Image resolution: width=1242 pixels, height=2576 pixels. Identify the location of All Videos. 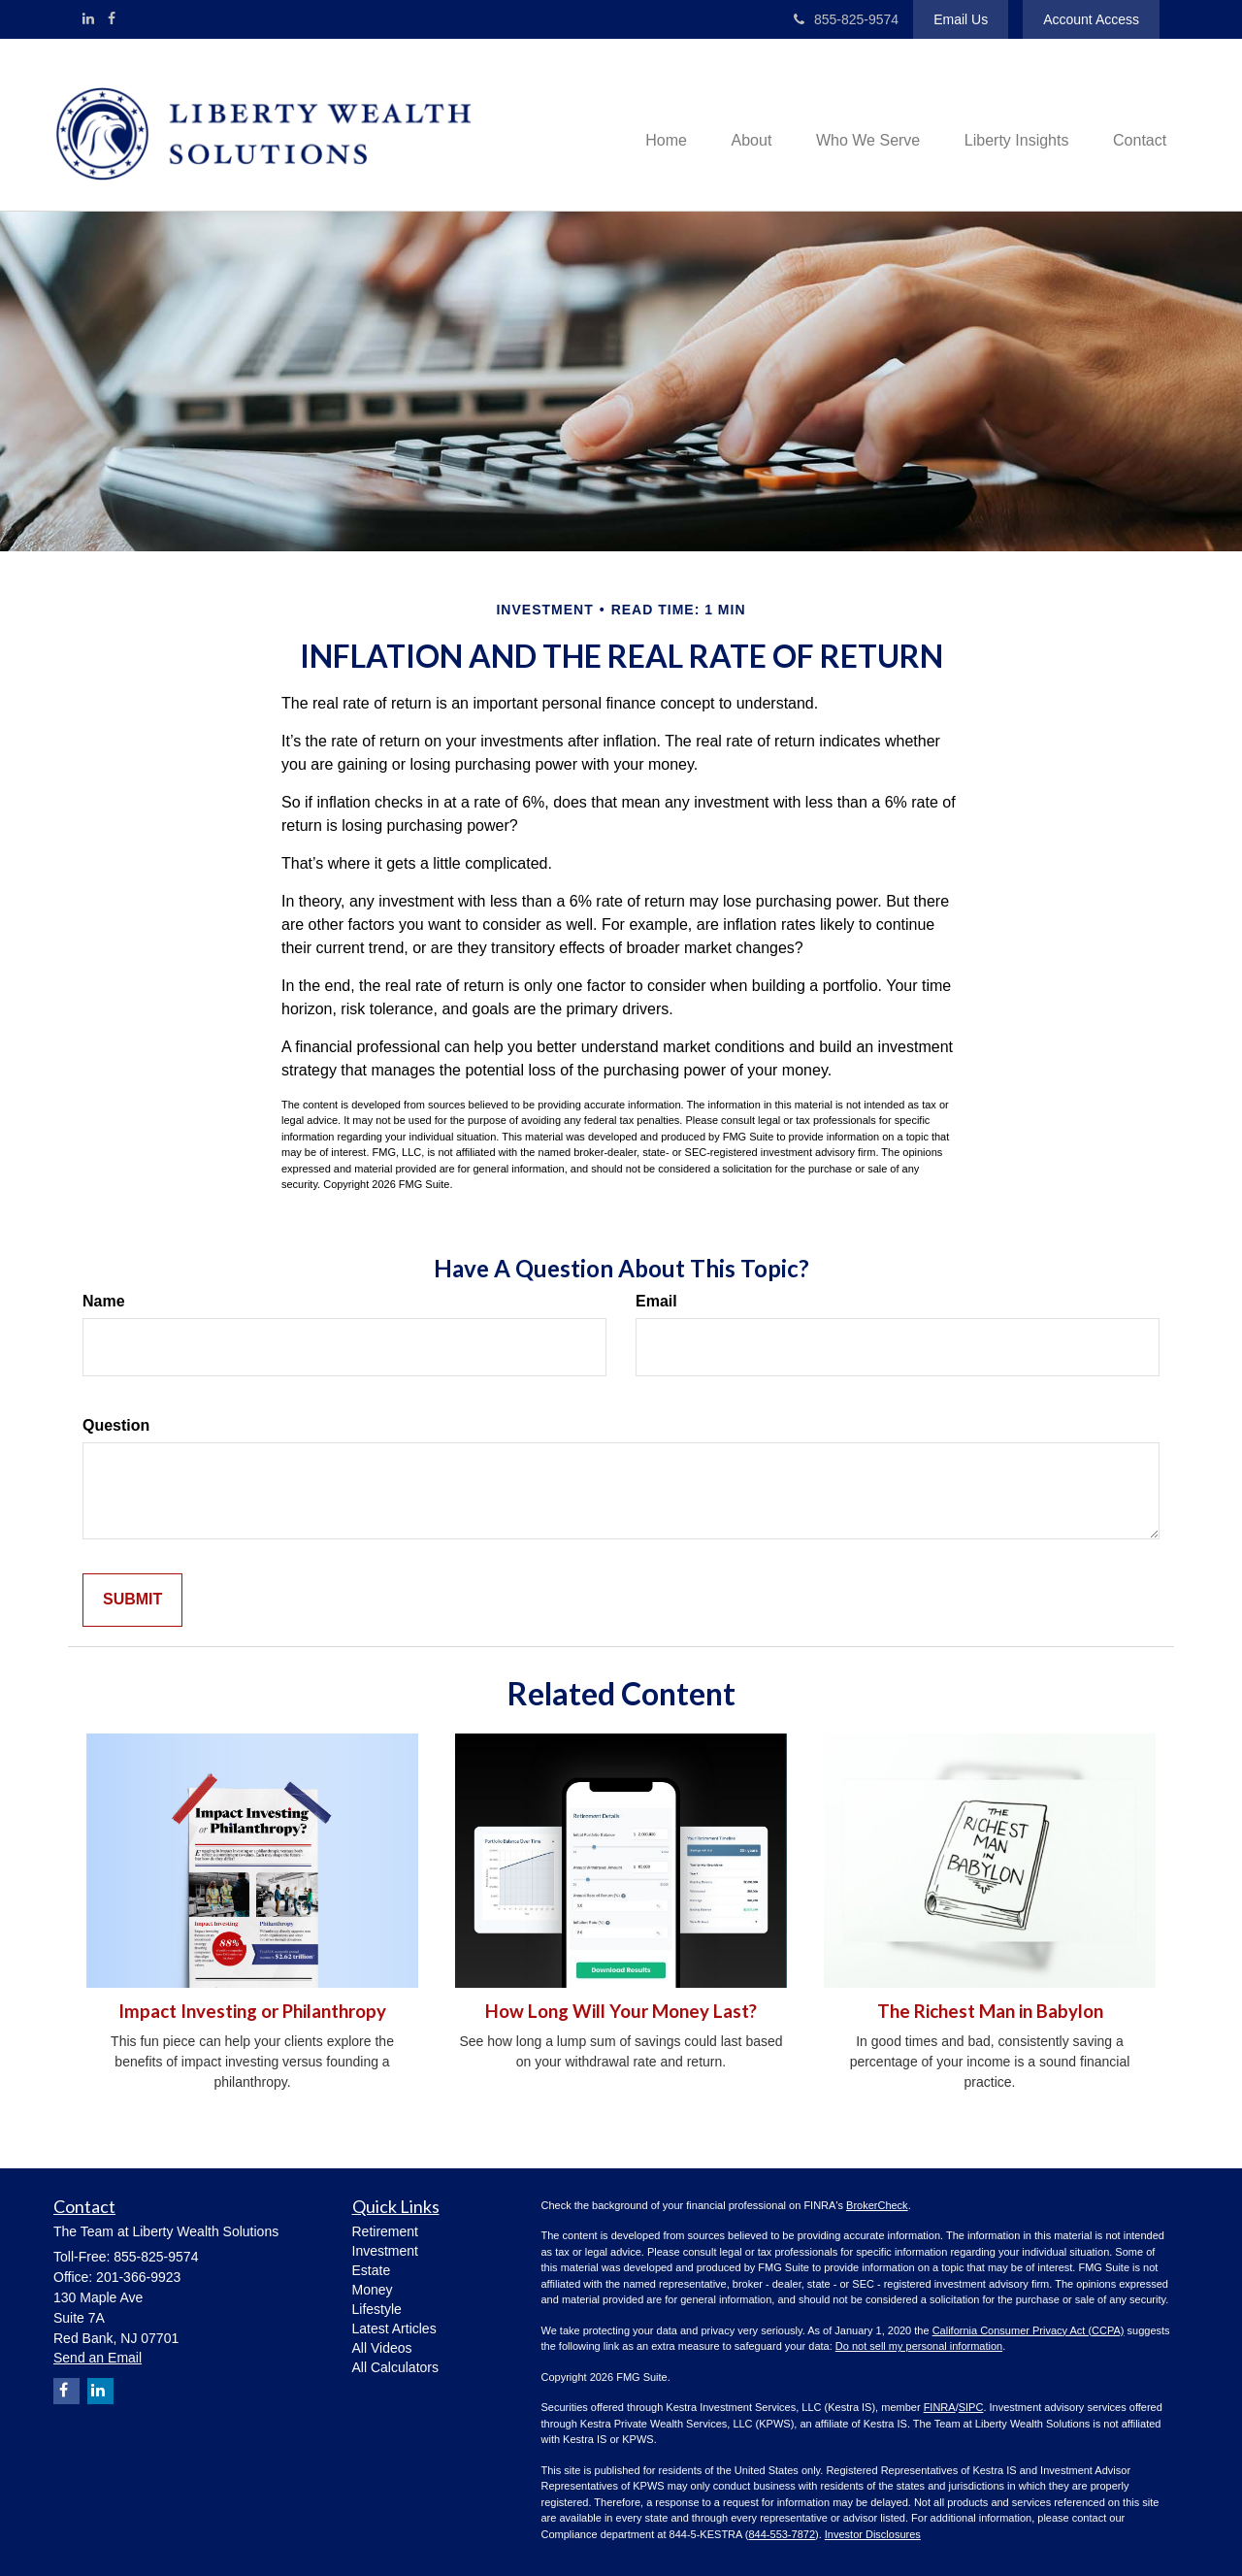
(382, 2348).